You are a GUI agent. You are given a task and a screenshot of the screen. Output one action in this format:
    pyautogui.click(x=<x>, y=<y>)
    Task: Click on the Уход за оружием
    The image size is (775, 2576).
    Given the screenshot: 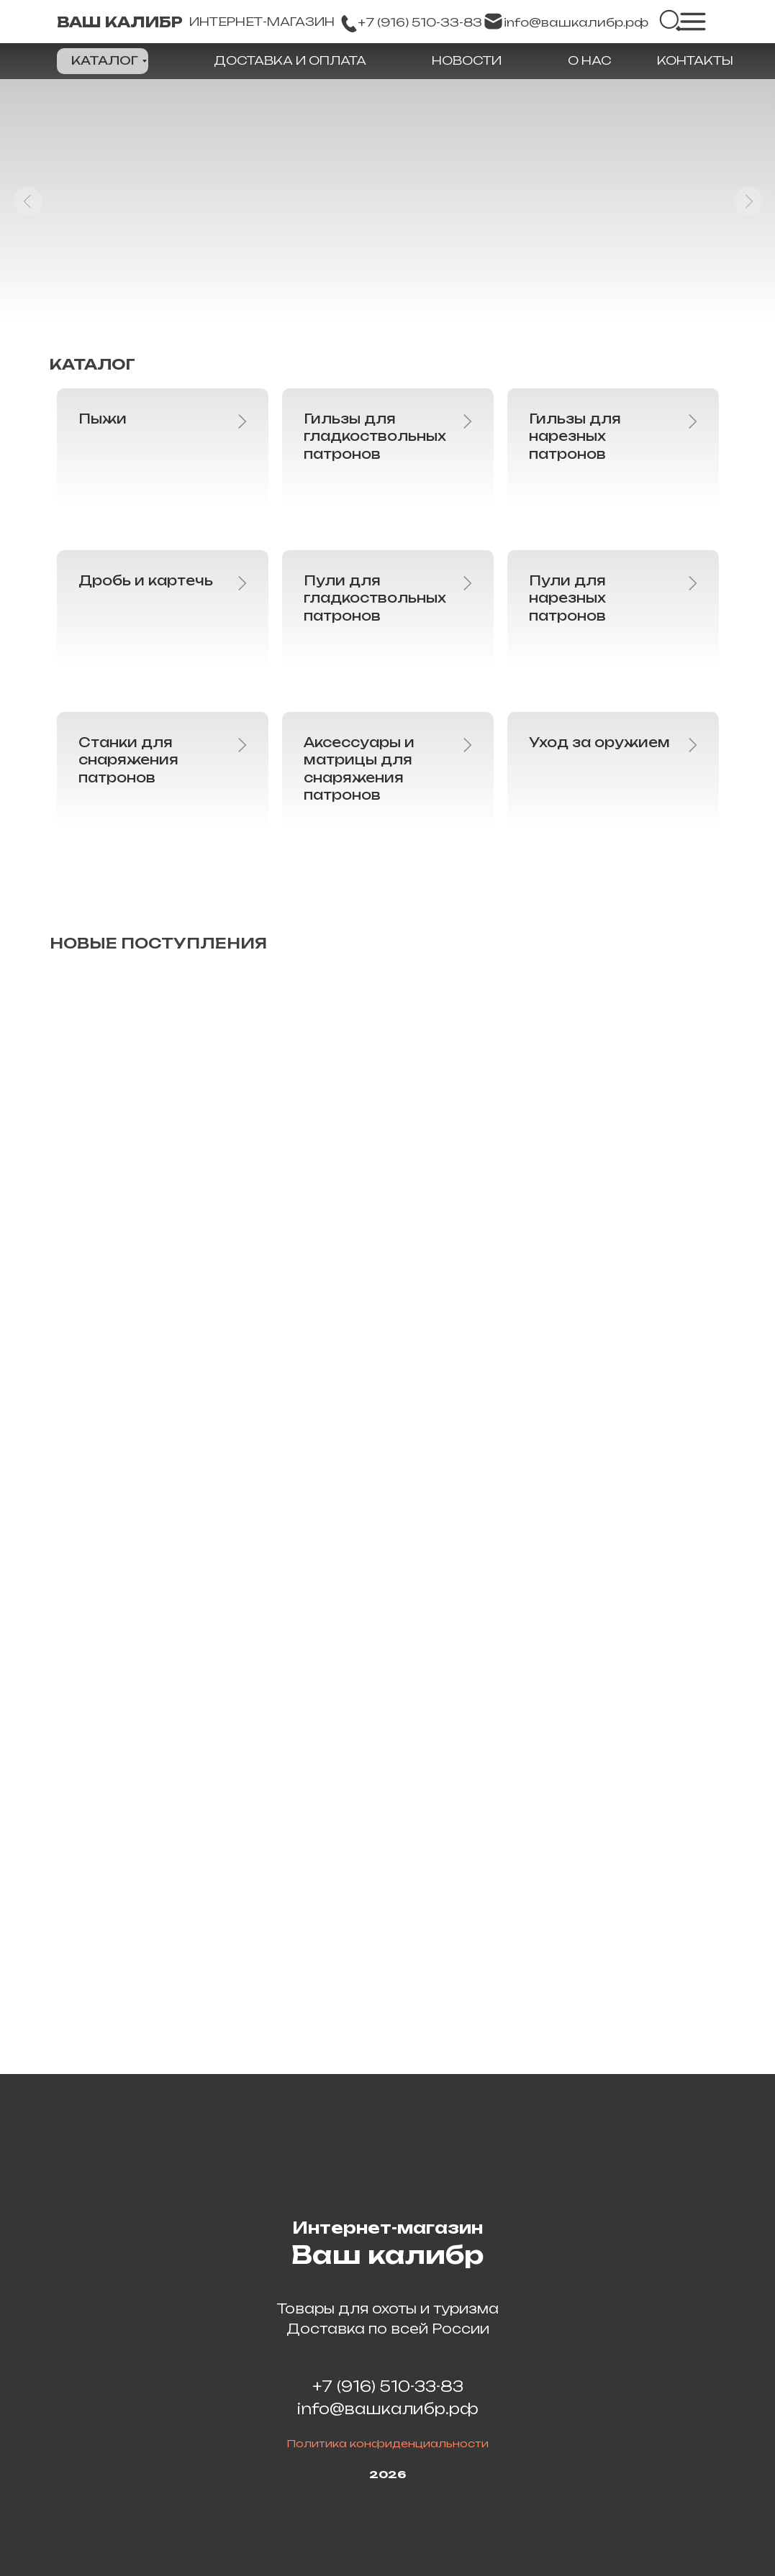 What is the action you would take?
    pyautogui.click(x=599, y=742)
    